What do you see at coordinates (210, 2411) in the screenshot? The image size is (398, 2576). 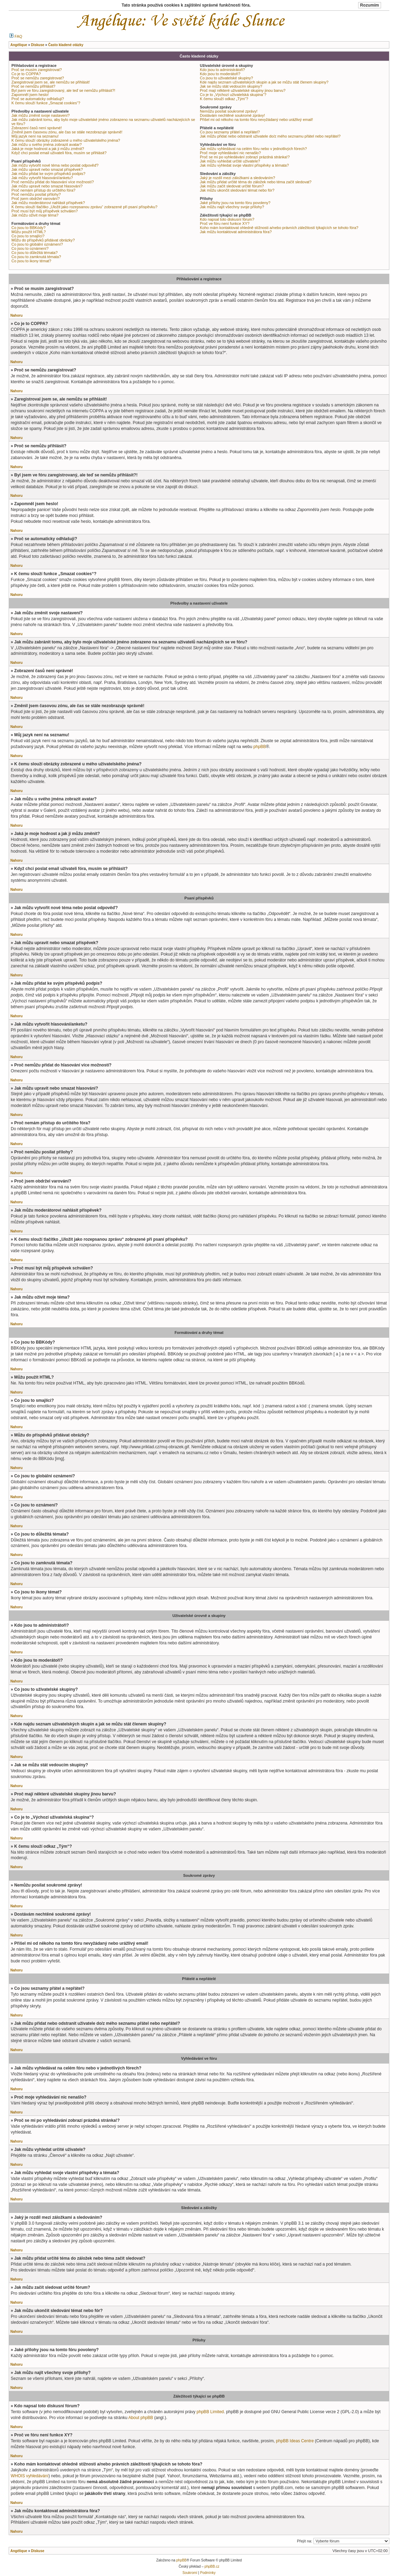 I see `phpBB Limited` at bounding box center [210, 2411].